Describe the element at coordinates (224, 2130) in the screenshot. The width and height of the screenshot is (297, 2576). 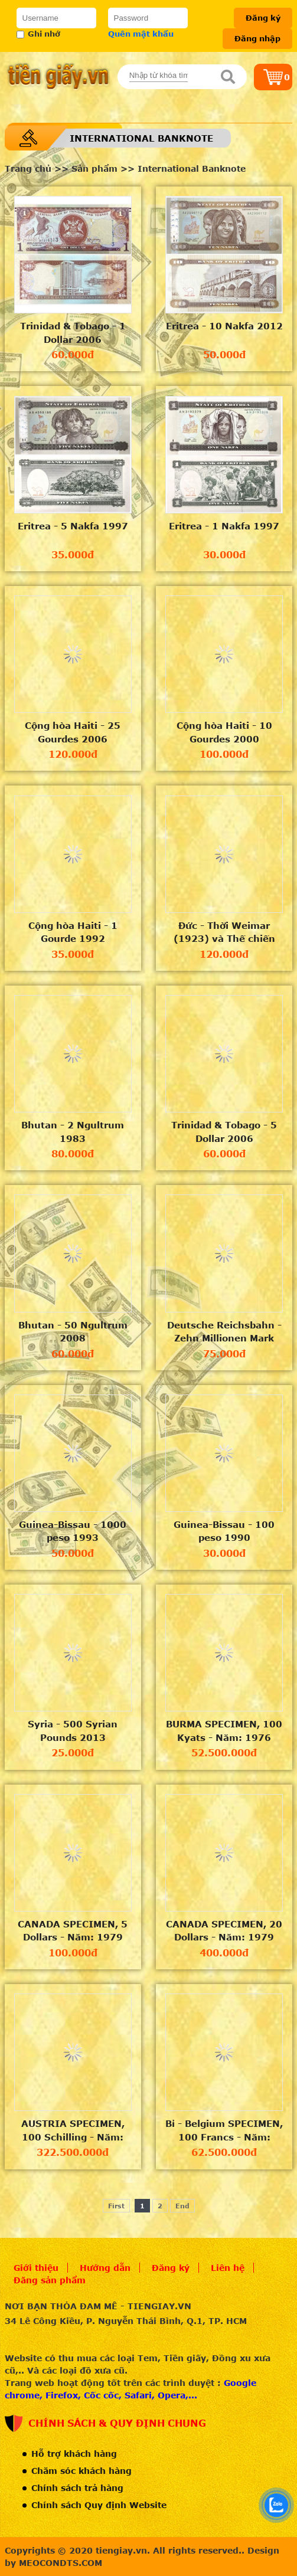
I see `Bỉ - Belgium SPECIMEN, 100 Francs - Năm: 1980` at that location.